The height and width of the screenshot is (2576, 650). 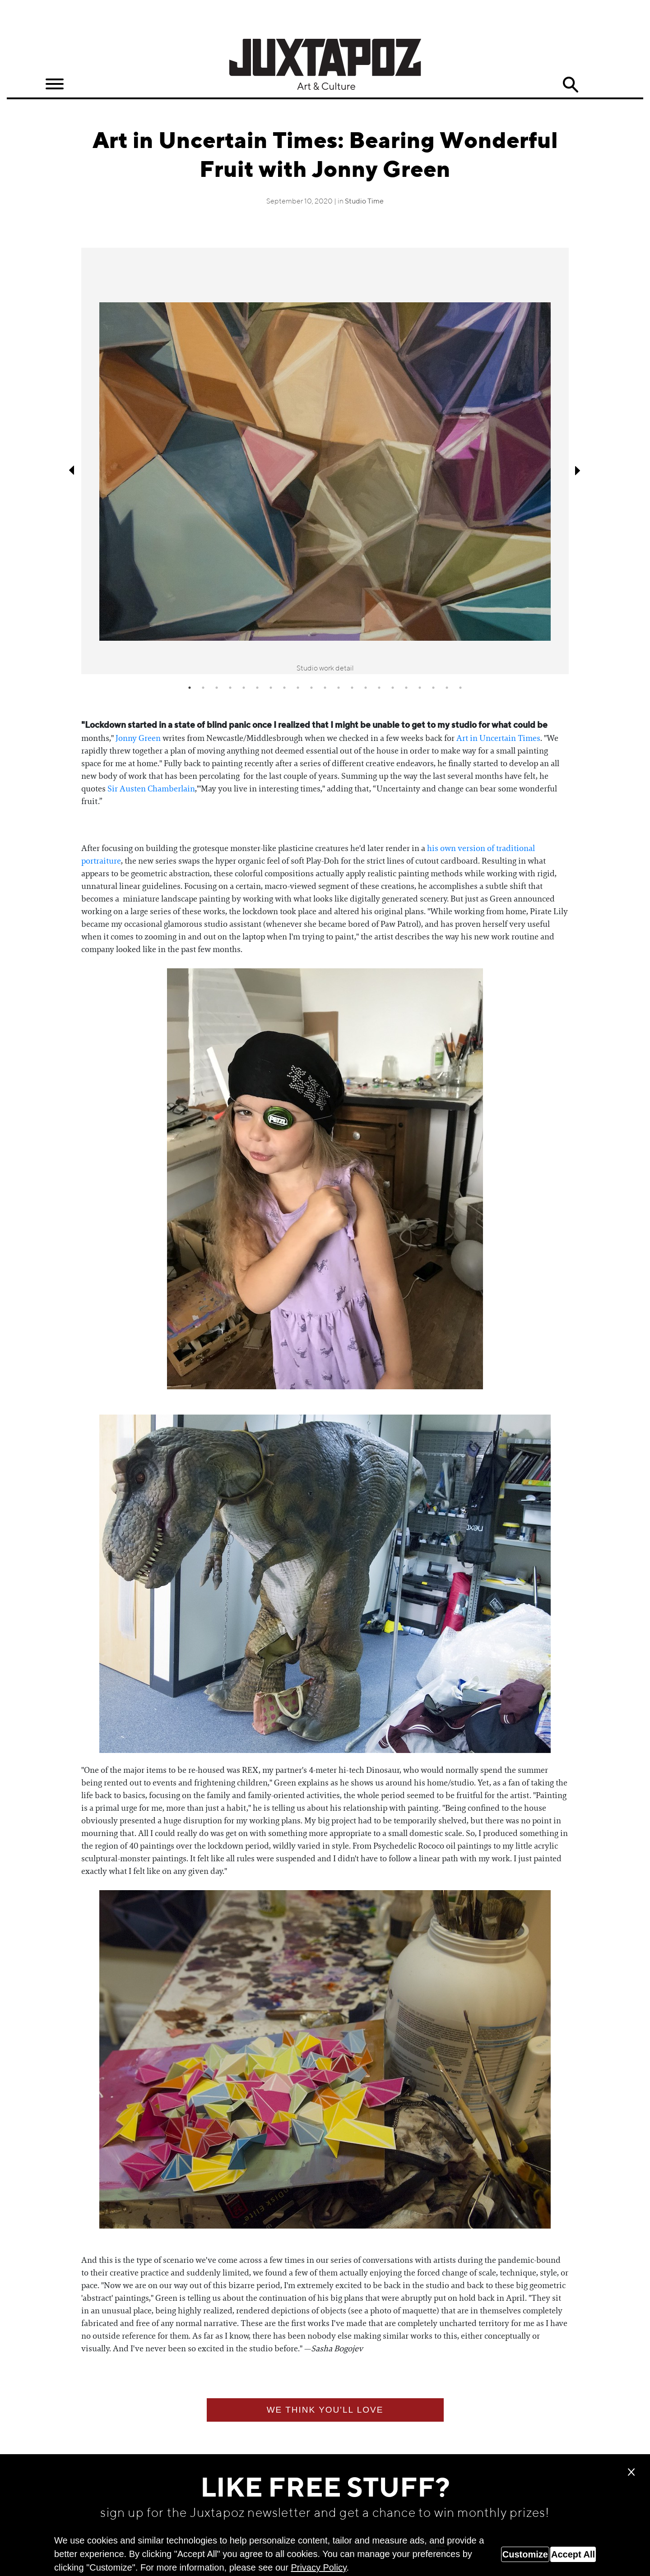 What do you see at coordinates (525, 2554) in the screenshot?
I see `Customize` at bounding box center [525, 2554].